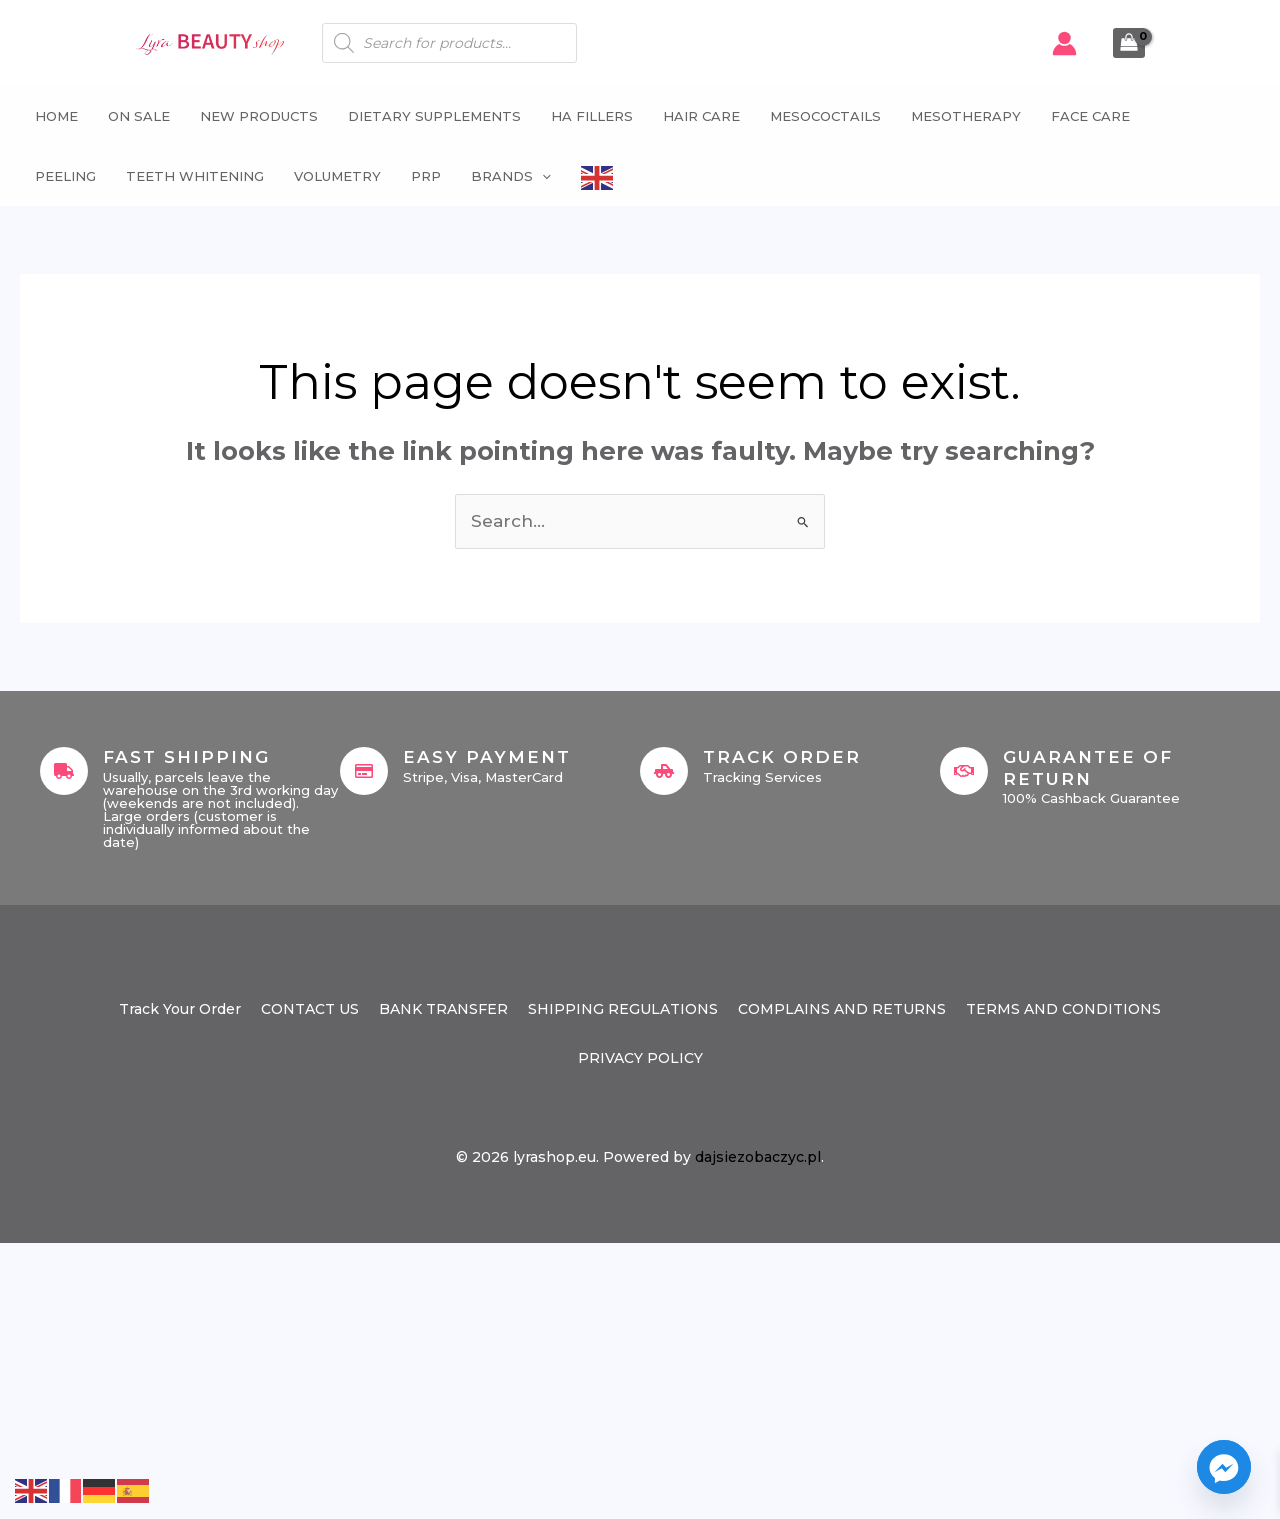 Image resolution: width=1280 pixels, height=1519 pixels. I want to click on Brands, so click(511, 176).